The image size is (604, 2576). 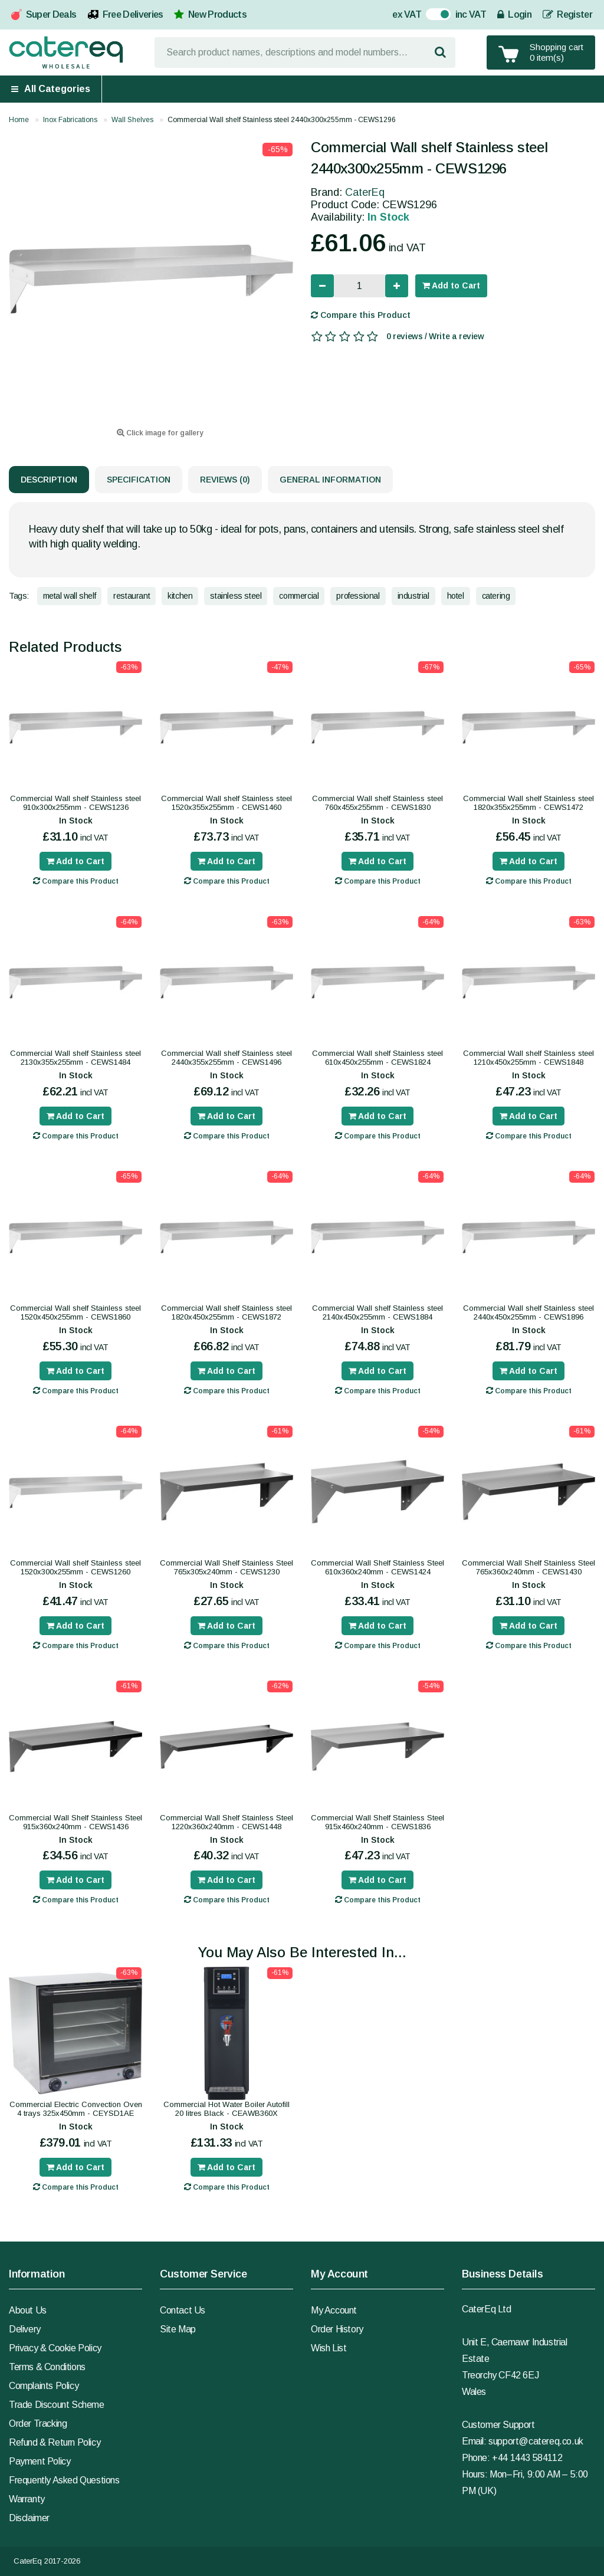 I want to click on kitchen, so click(x=180, y=595).